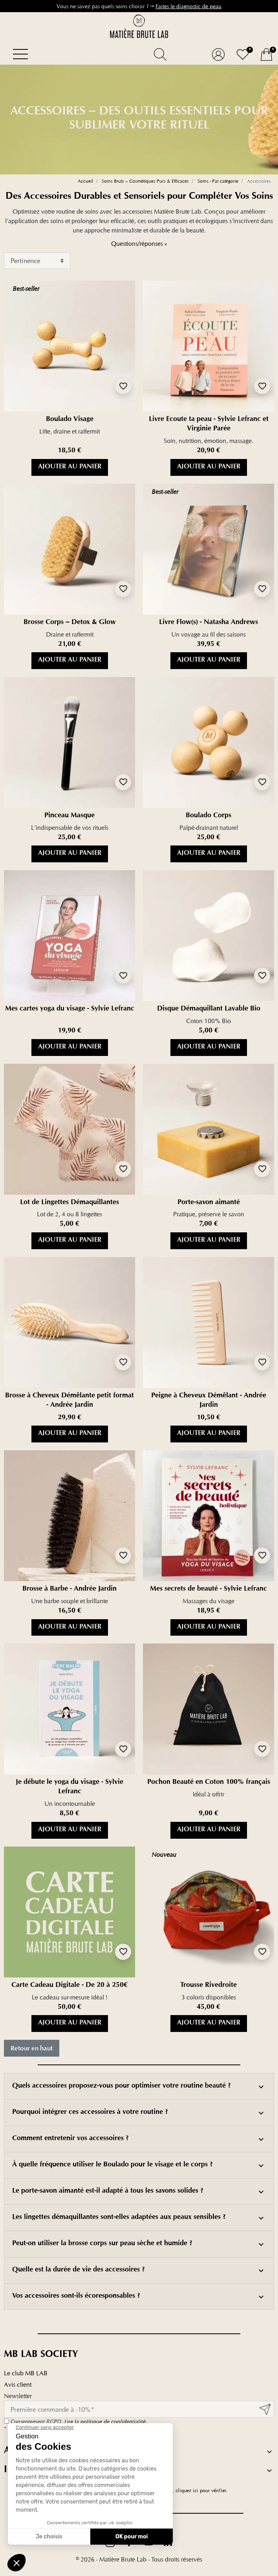 The width and height of the screenshot is (278, 2576). Describe the element at coordinates (160, 54) in the screenshot. I see `[button]` at that location.